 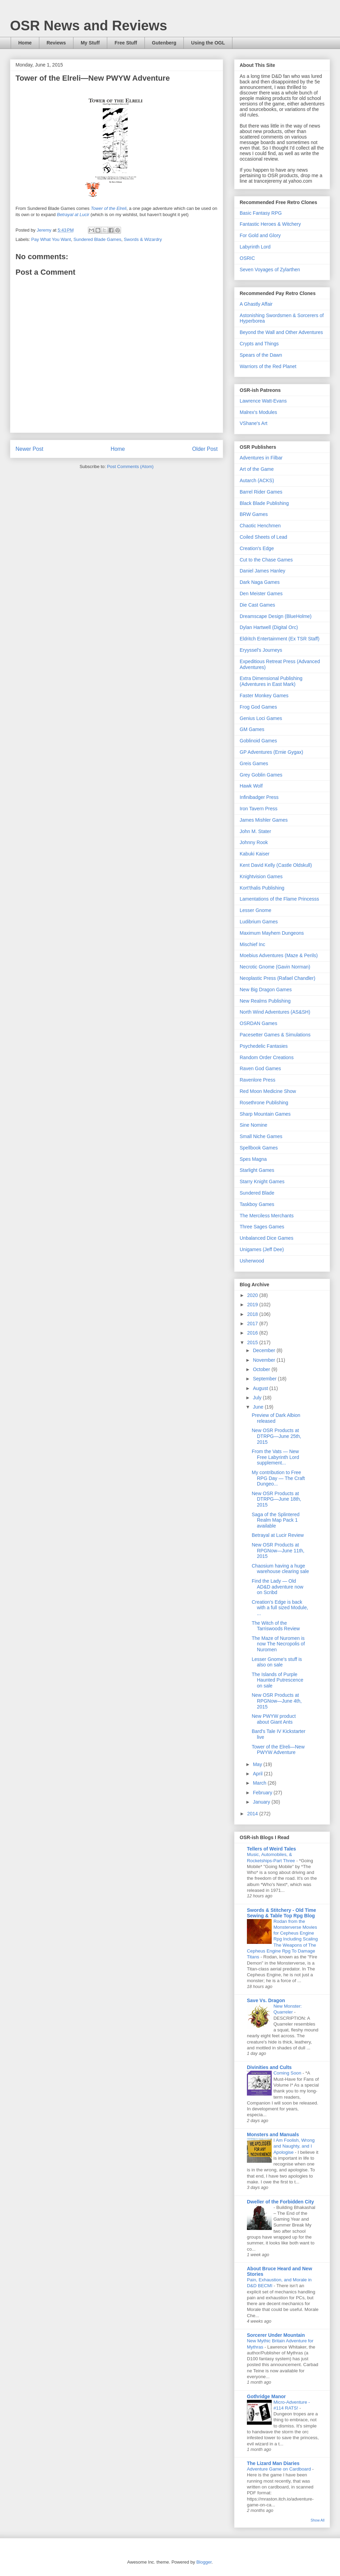 What do you see at coordinates (287, 2073) in the screenshot?
I see `Coming Soon` at bounding box center [287, 2073].